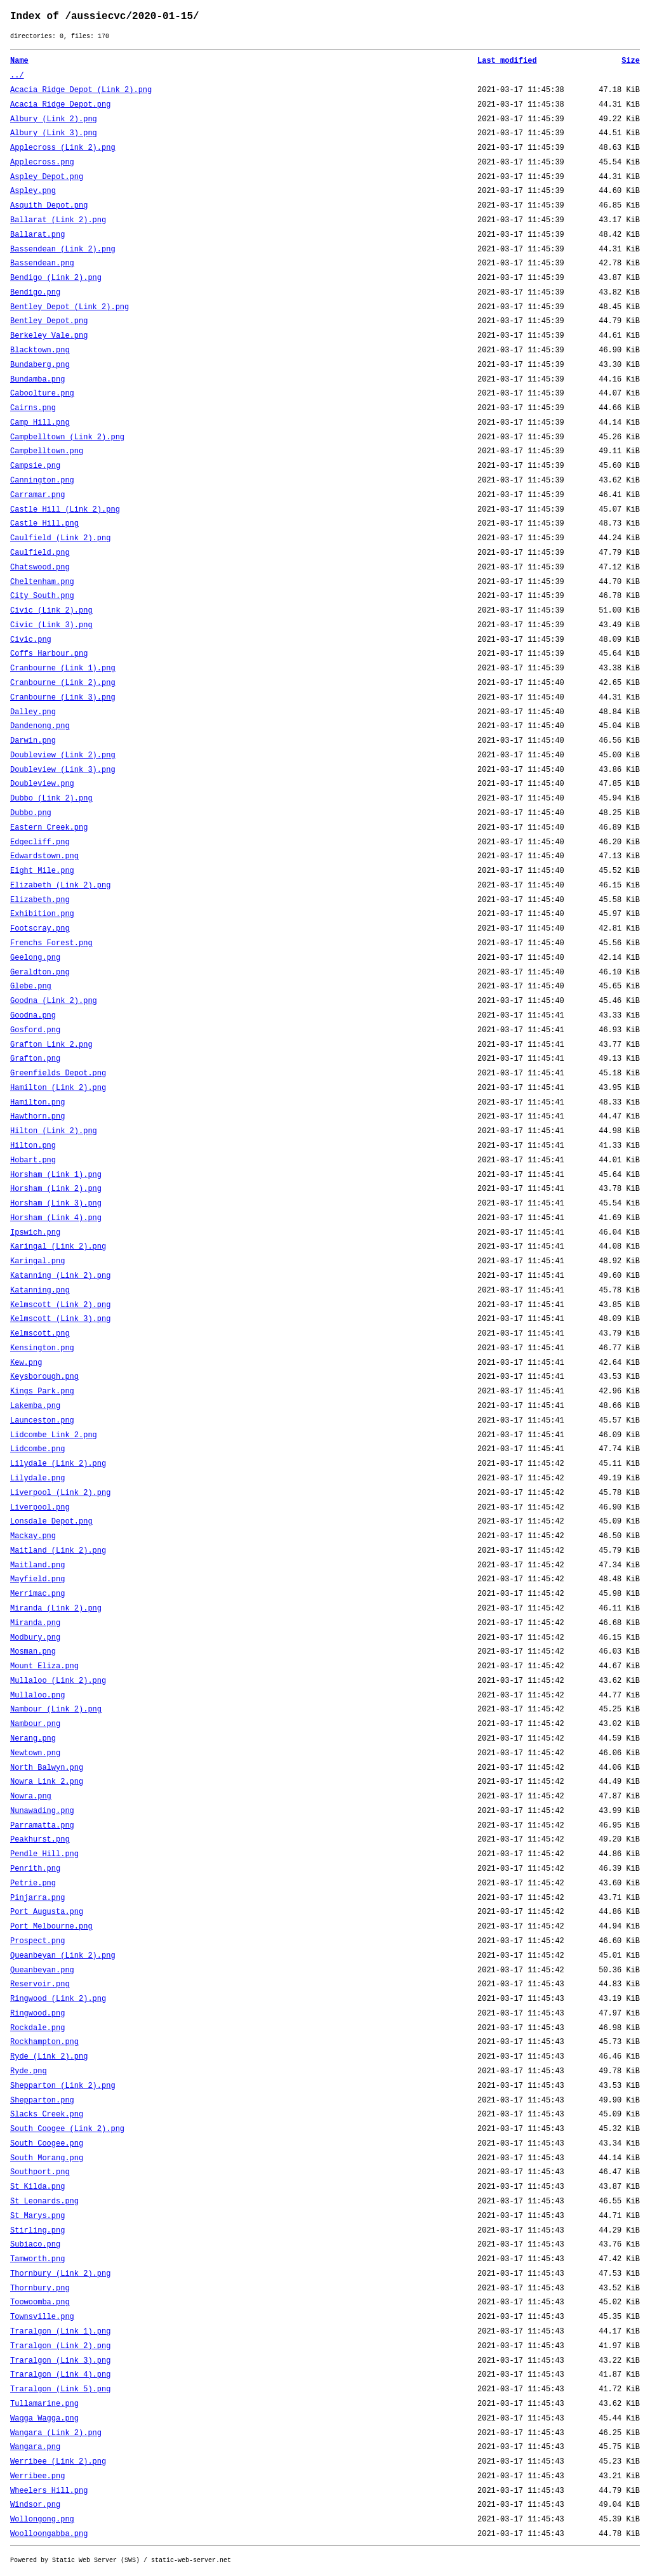 This screenshot has width=650, height=2576. Describe the element at coordinates (56, 1189) in the screenshot. I see `Horsham (Link 2).png` at that location.